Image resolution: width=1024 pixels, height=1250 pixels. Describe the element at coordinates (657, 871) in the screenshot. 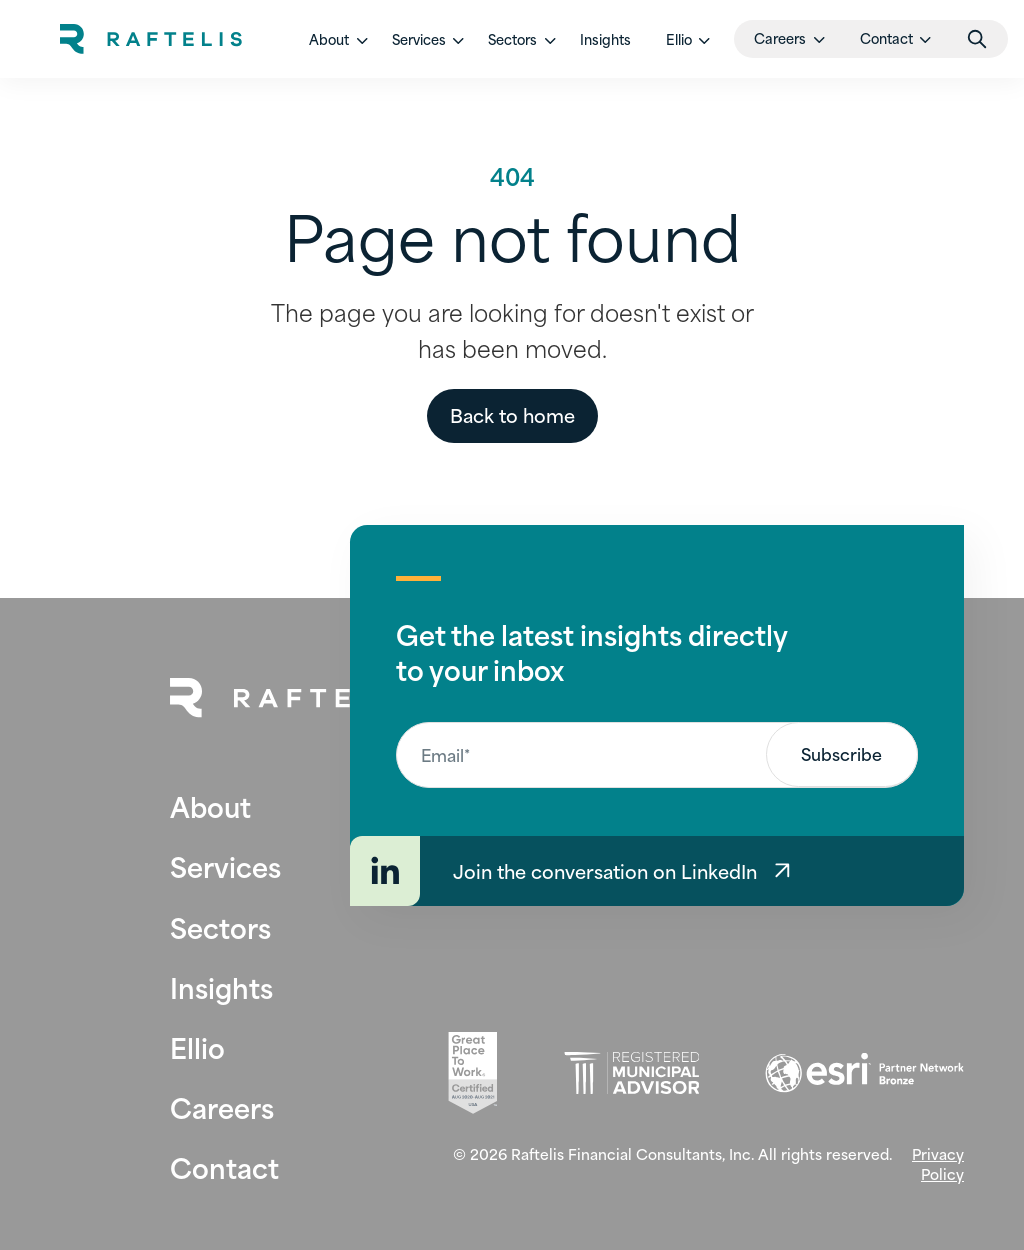

I see `[Join the conversation on LinkedIn]` at that location.